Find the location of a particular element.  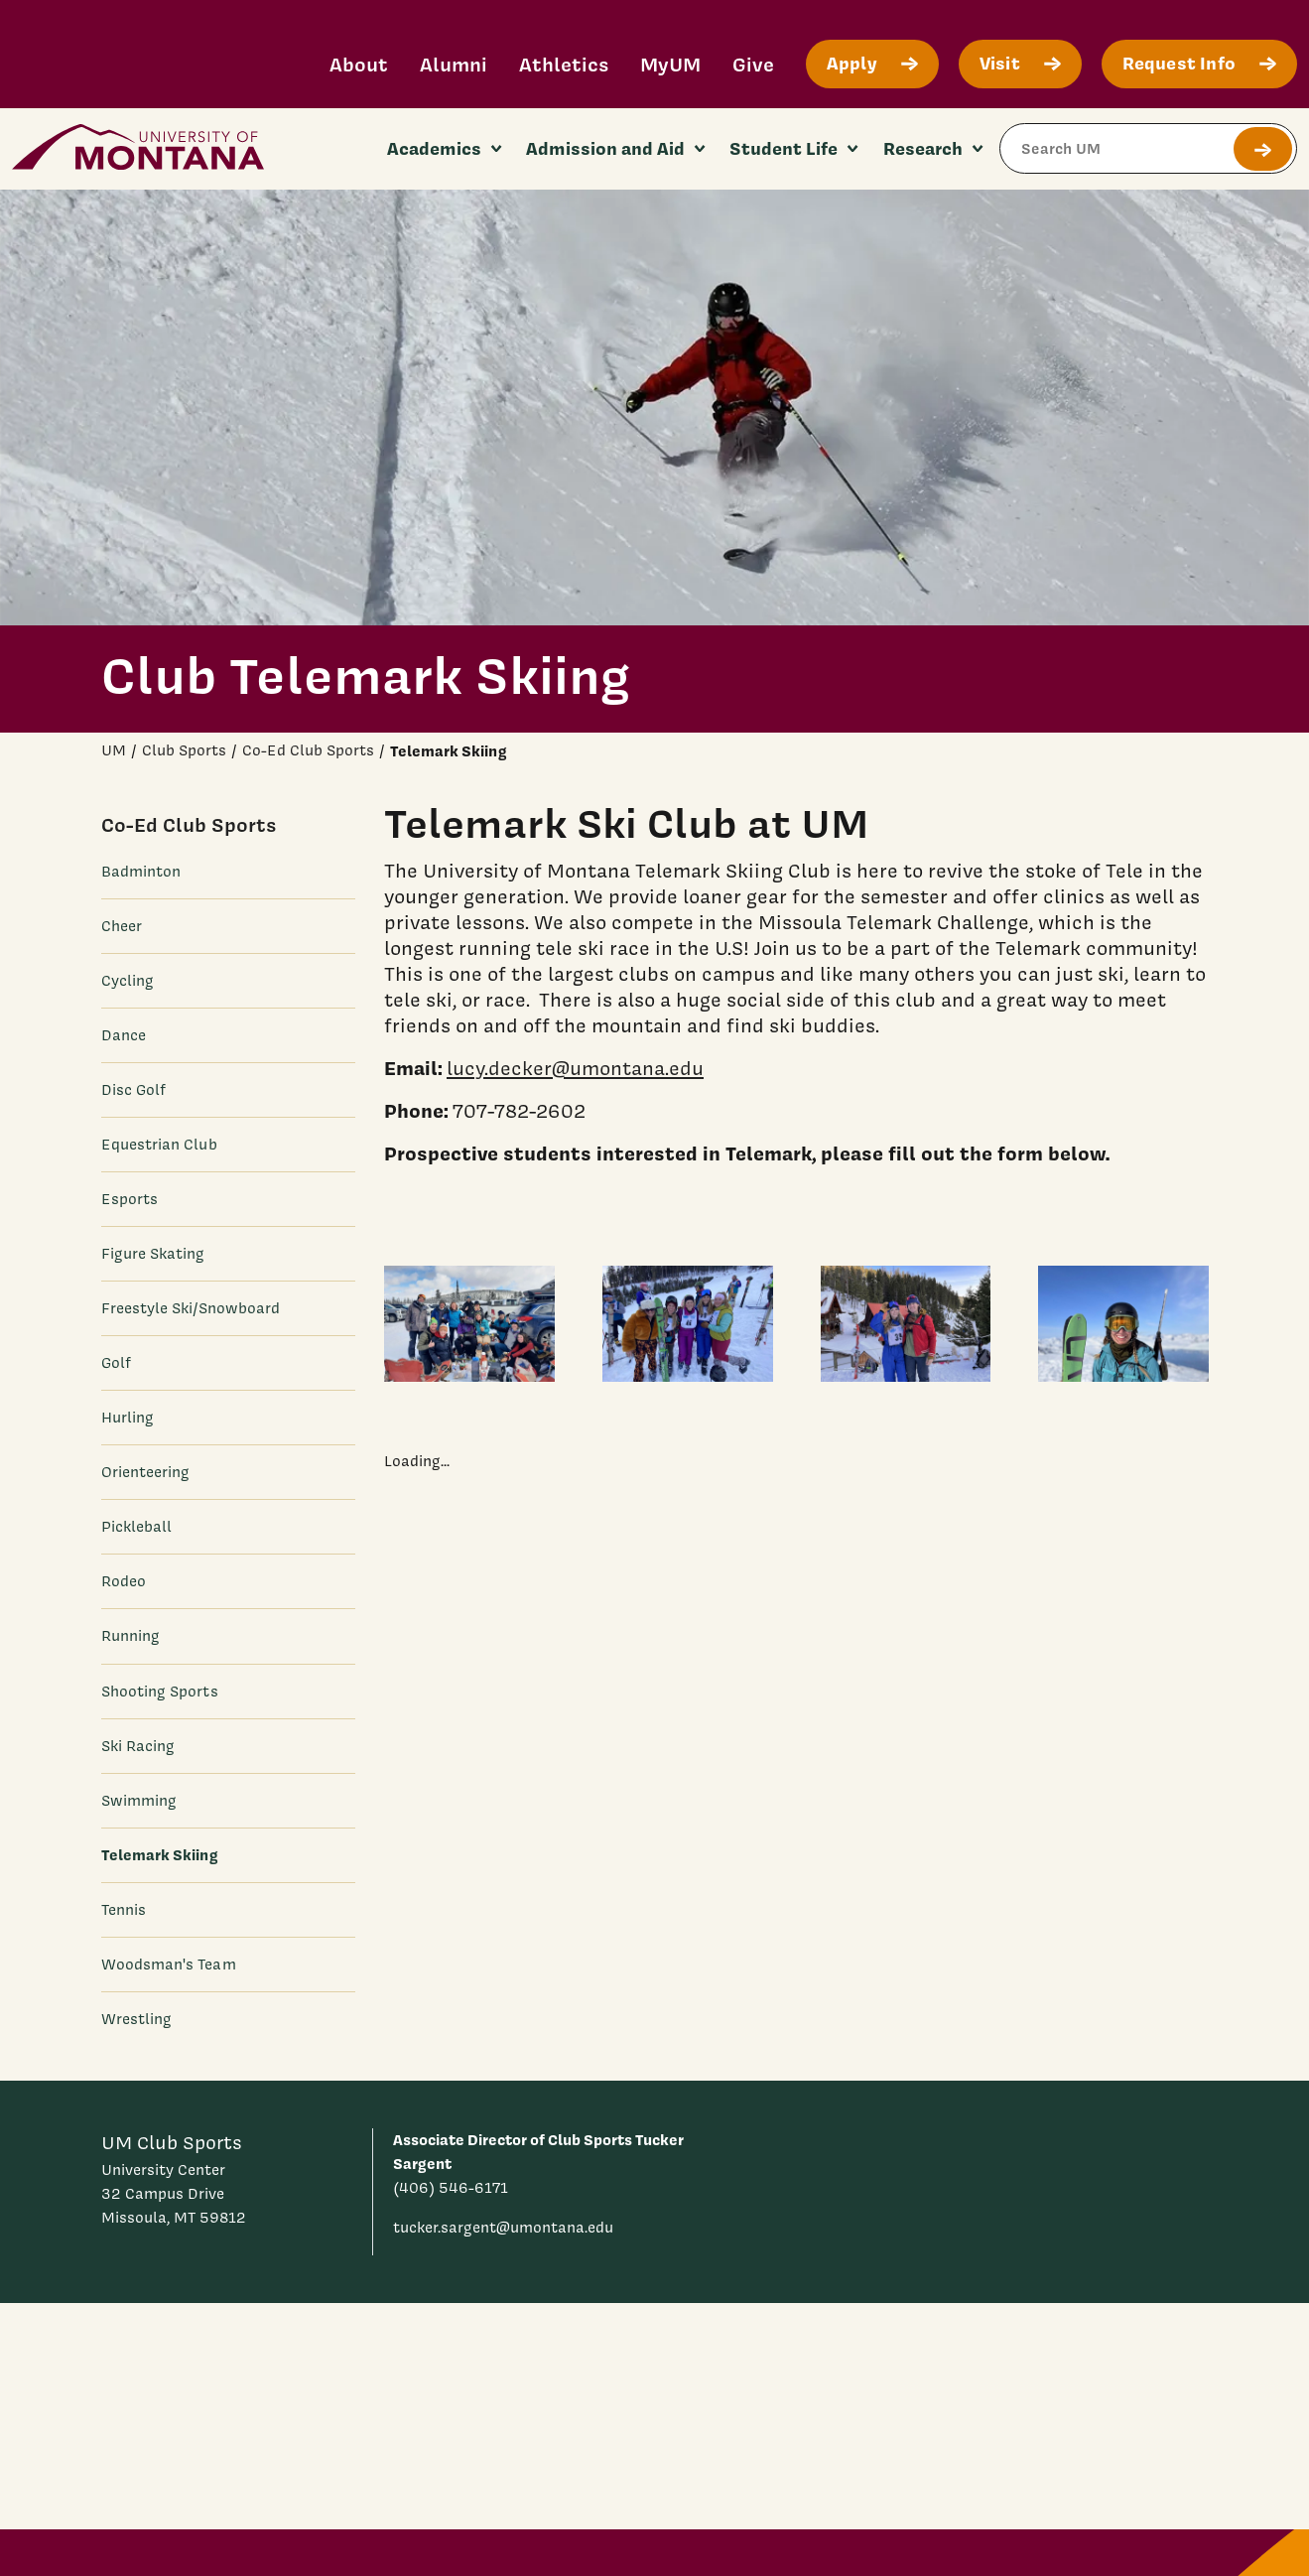

Freestyle Ski/Snowboard is located at coordinates (191, 1308).